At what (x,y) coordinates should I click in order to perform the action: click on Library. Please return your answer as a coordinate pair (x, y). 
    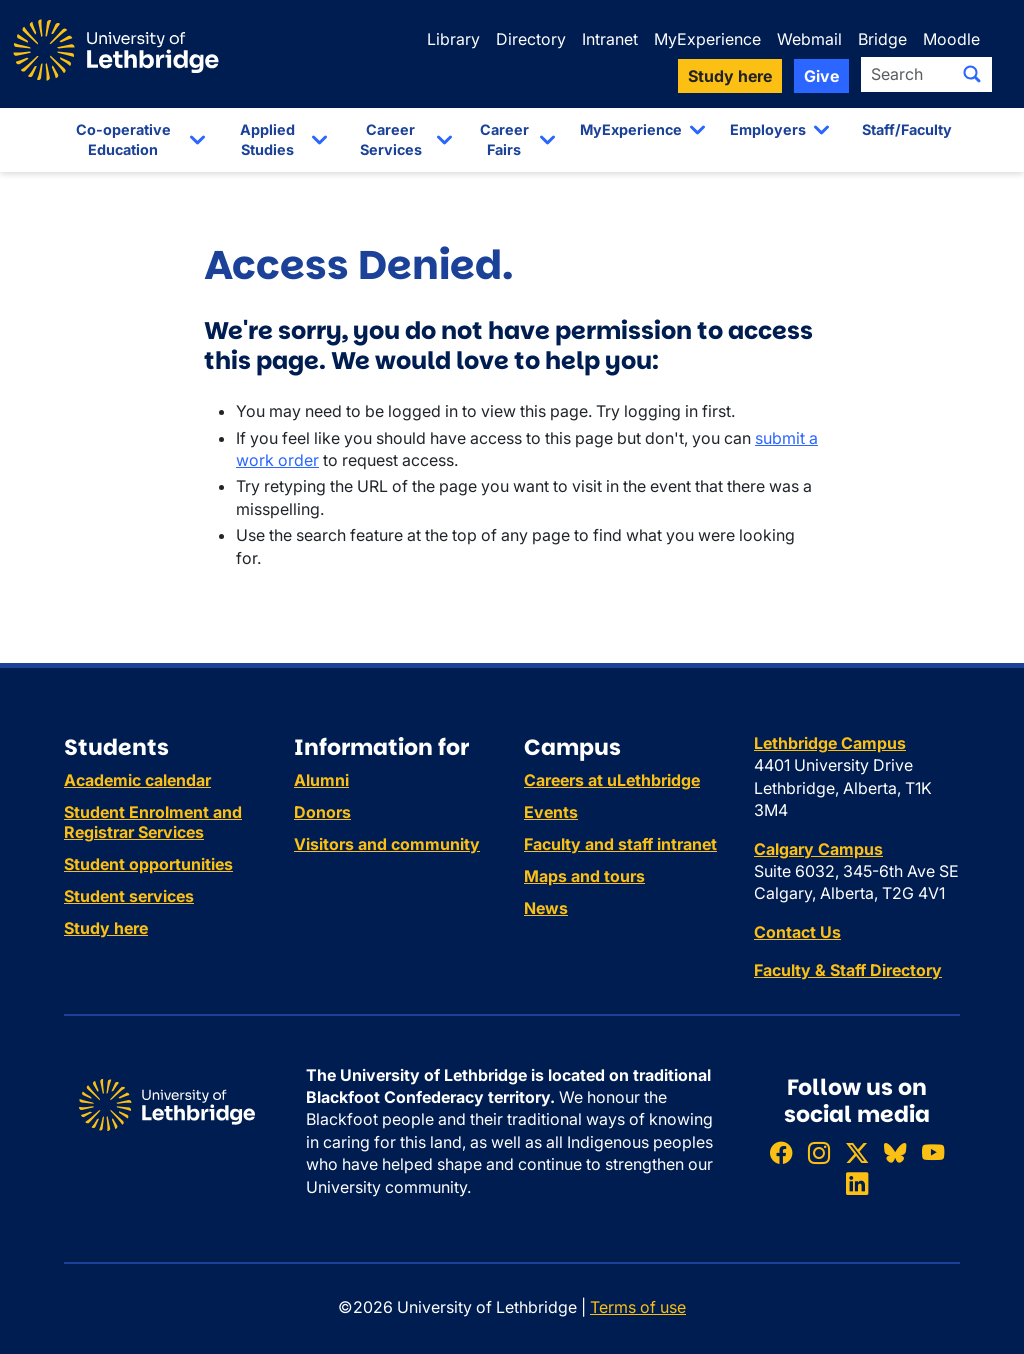
    Looking at the image, I should click on (453, 39).